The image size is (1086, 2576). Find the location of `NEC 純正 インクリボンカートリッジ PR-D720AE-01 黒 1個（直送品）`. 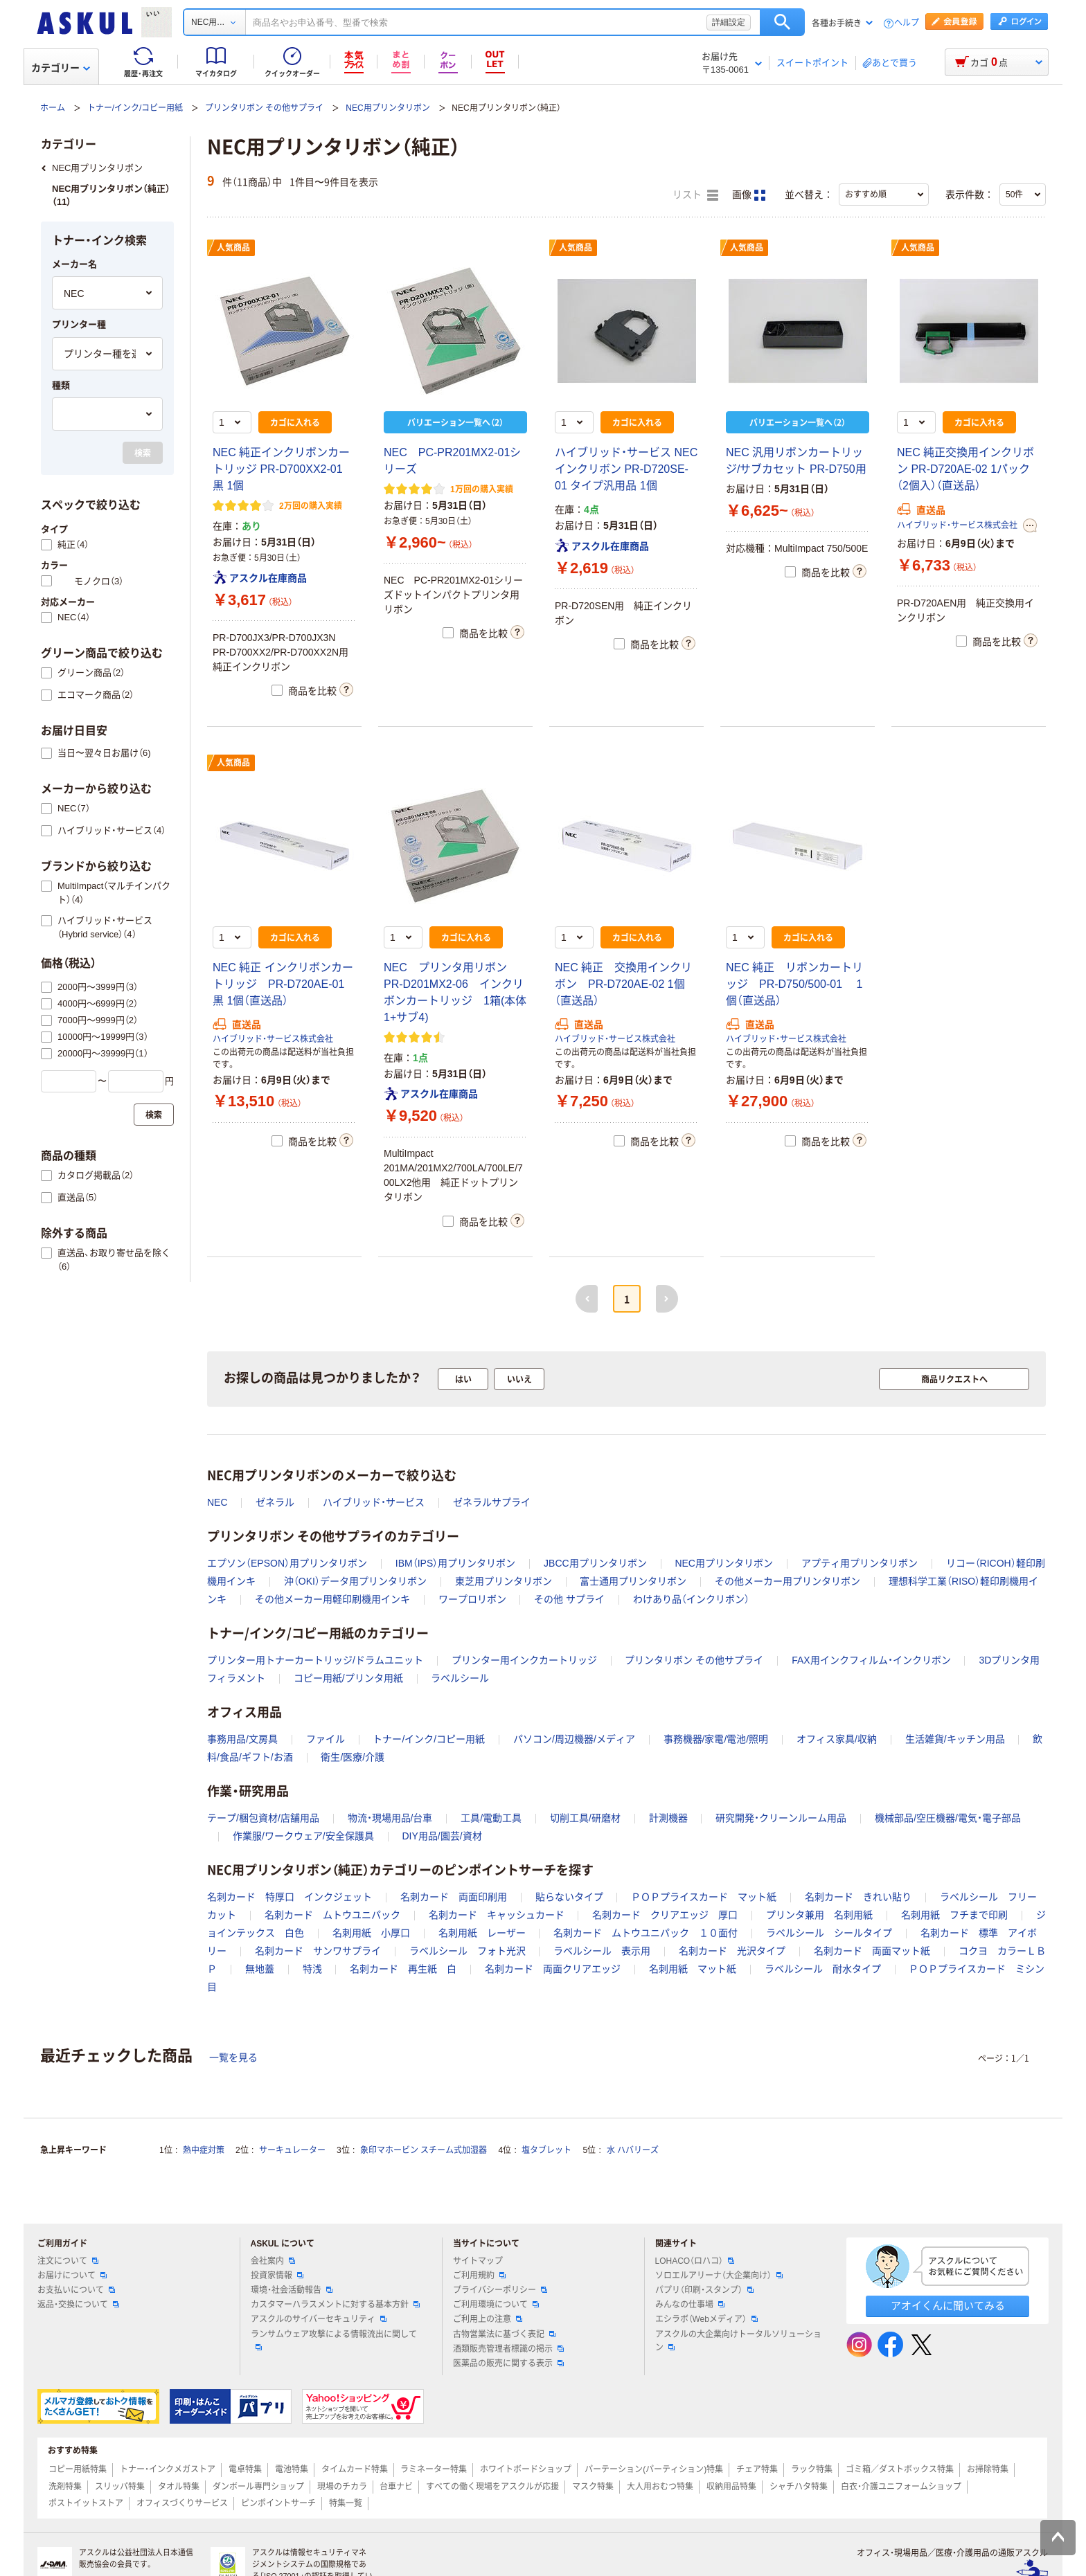

NEC 純正 インクリボンカートリッジ PR-D720AE-01 黒 1個（直送品） is located at coordinates (283, 984).